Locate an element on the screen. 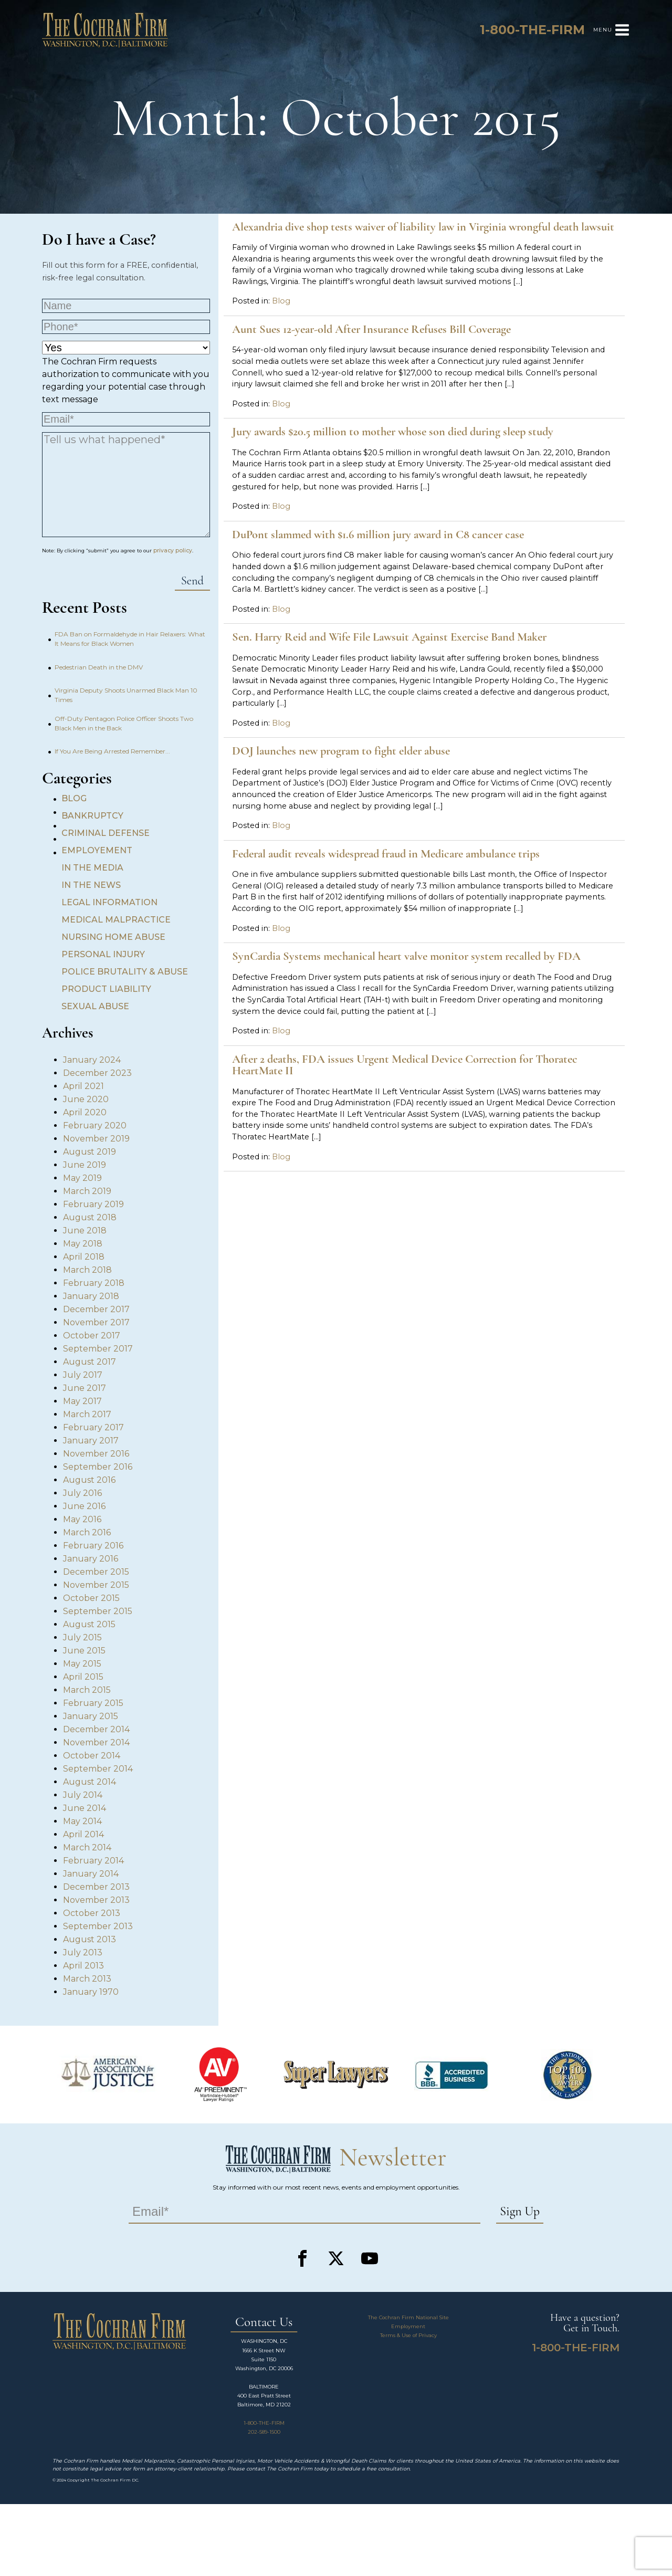 The height and width of the screenshot is (2576, 672). October 2017 is located at coordinates (91, 1336).